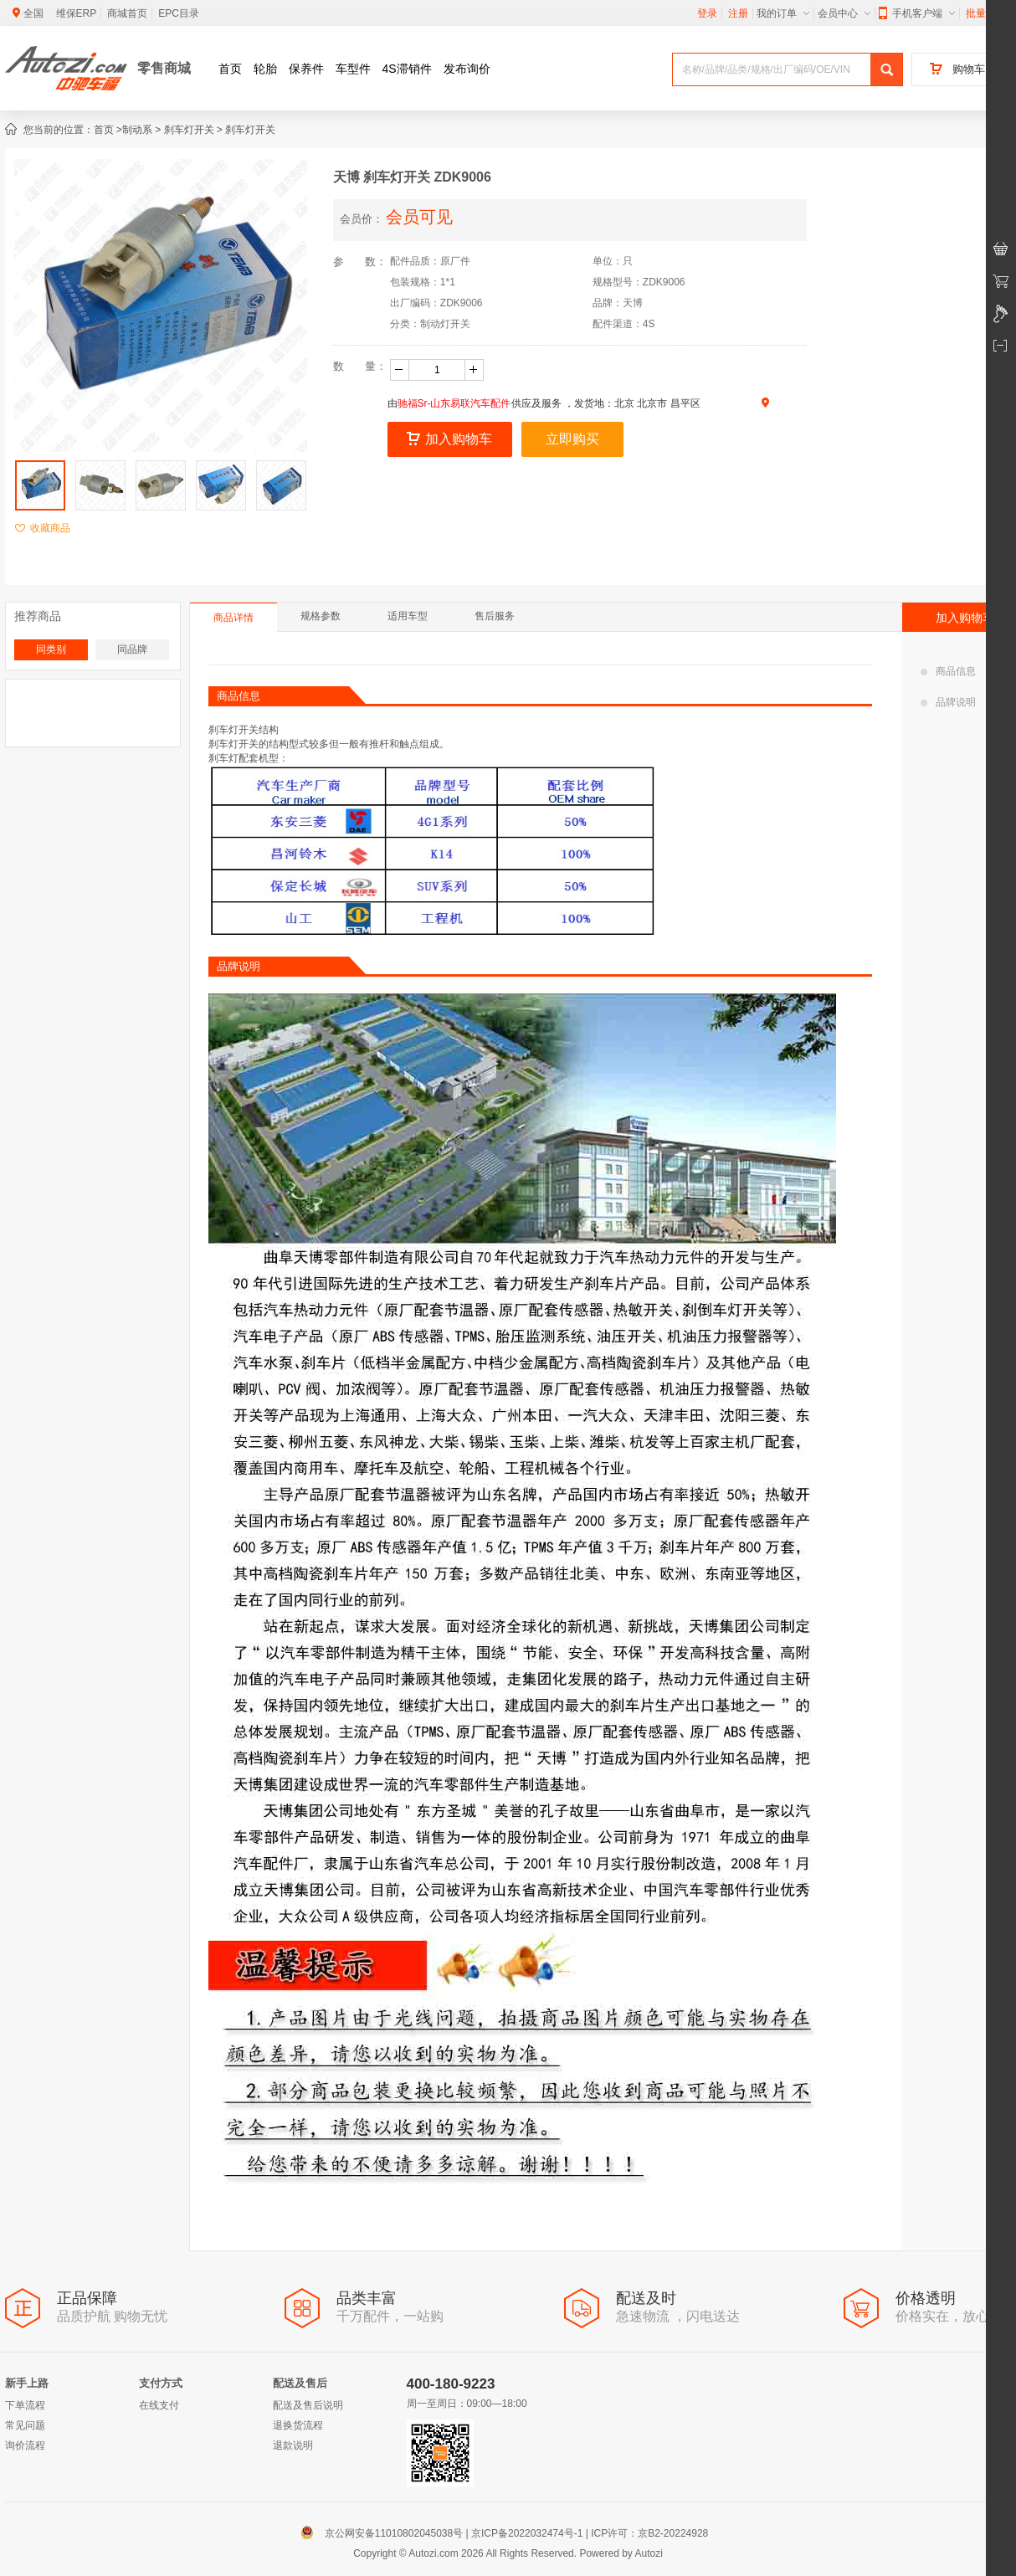 Image resolution: width=1016 pixels, height=2576 pixels. I want to click on 会员中心, so click(844, 13).